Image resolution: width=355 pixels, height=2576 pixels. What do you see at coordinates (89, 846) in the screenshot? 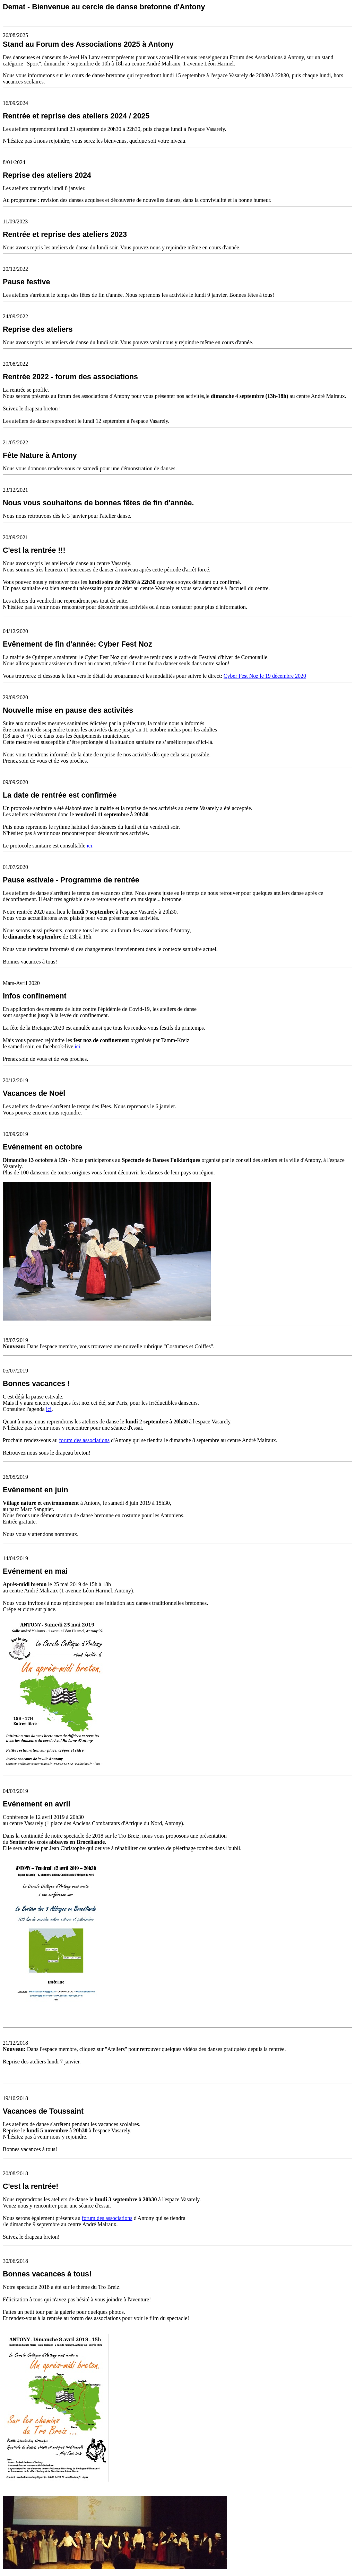
I see `ici` at bounding box center [89, 846].